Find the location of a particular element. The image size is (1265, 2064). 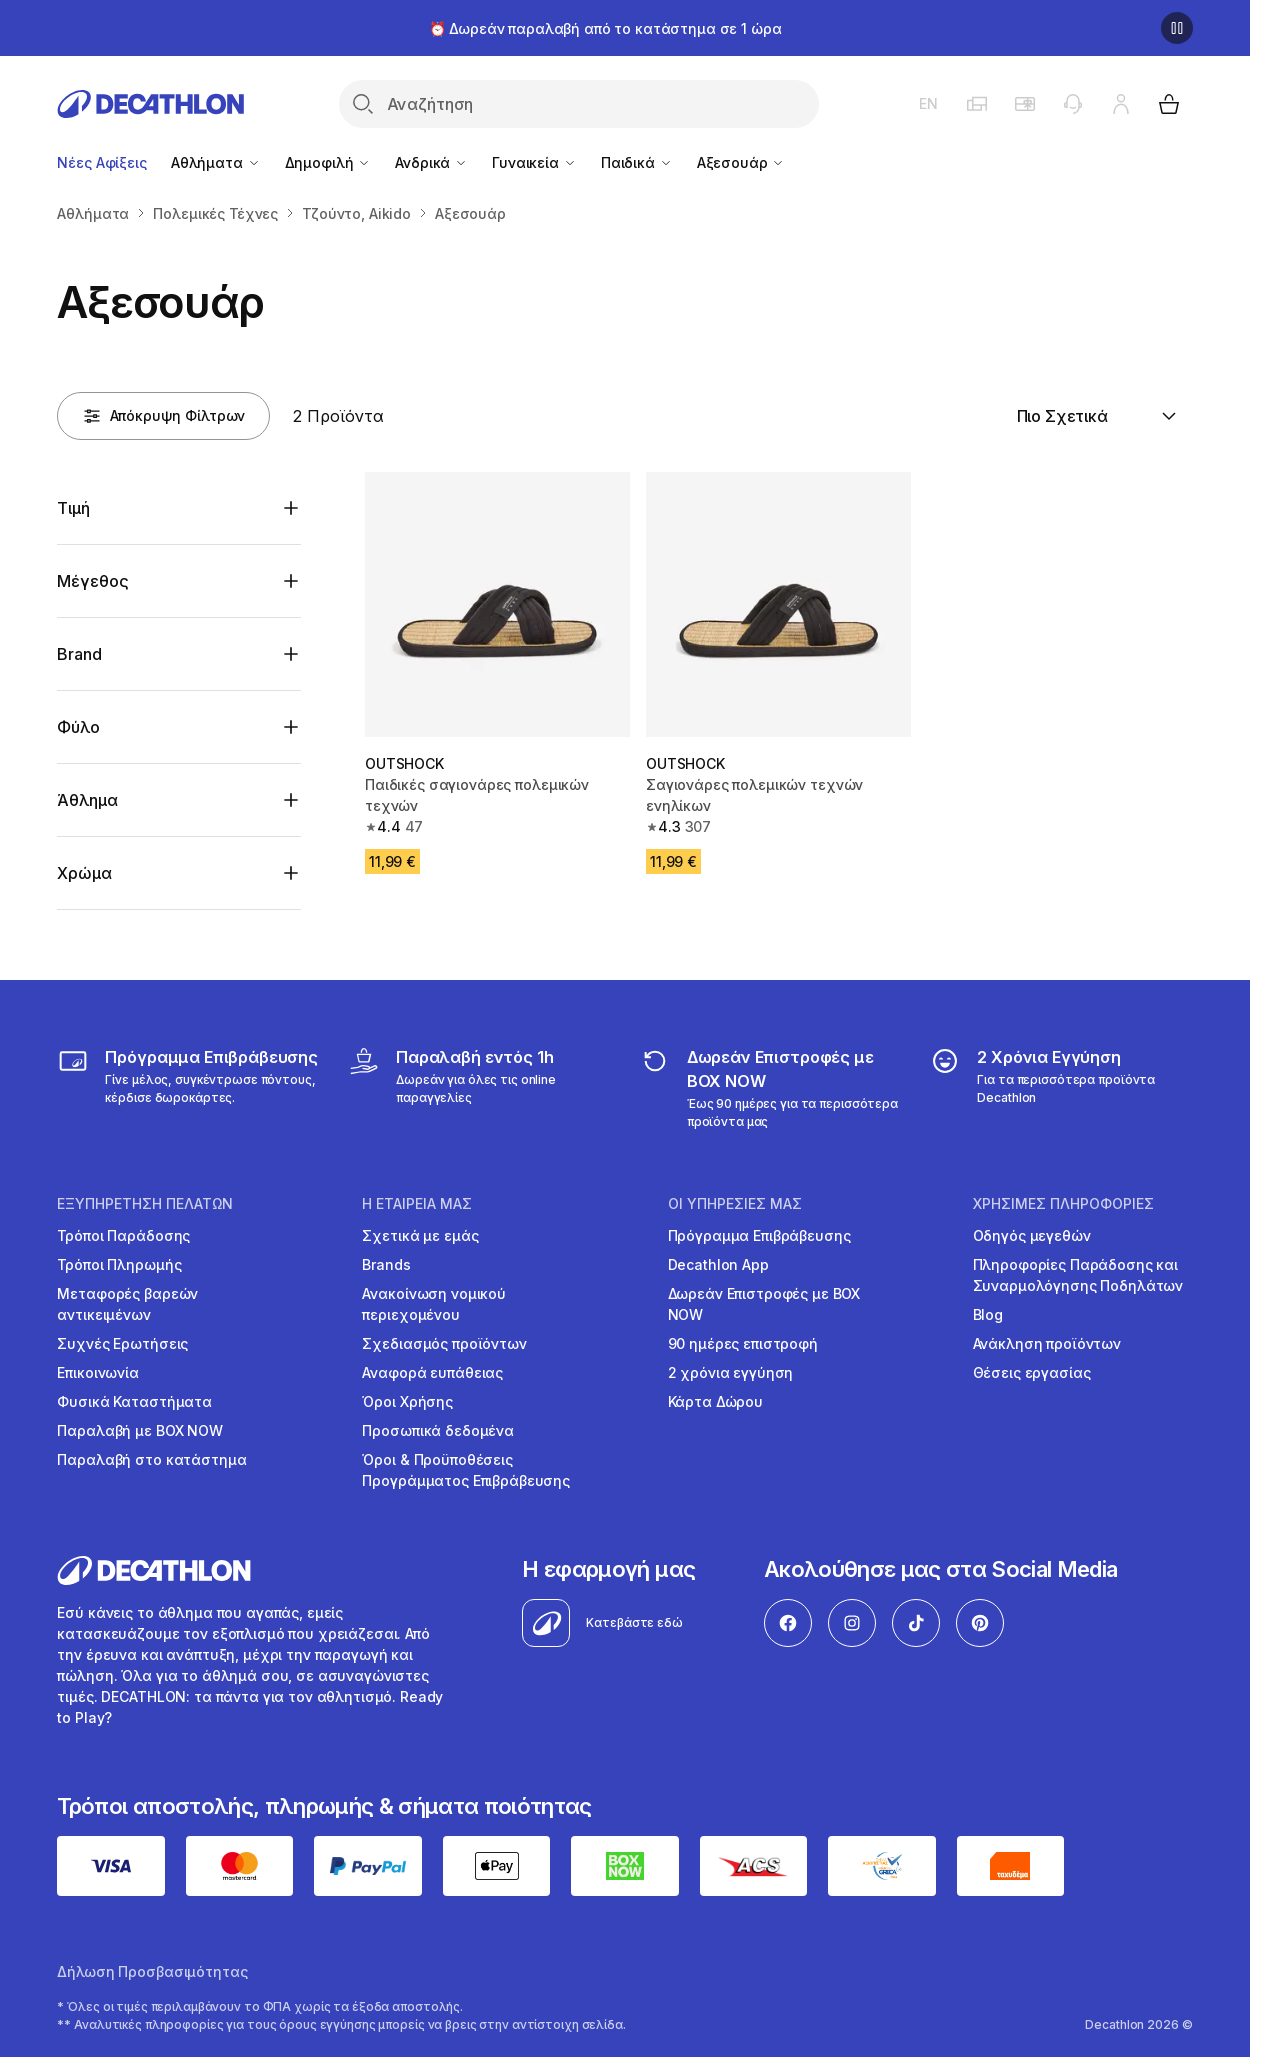

Σχετικά με εμάς is located at coordinates (420, 1235).